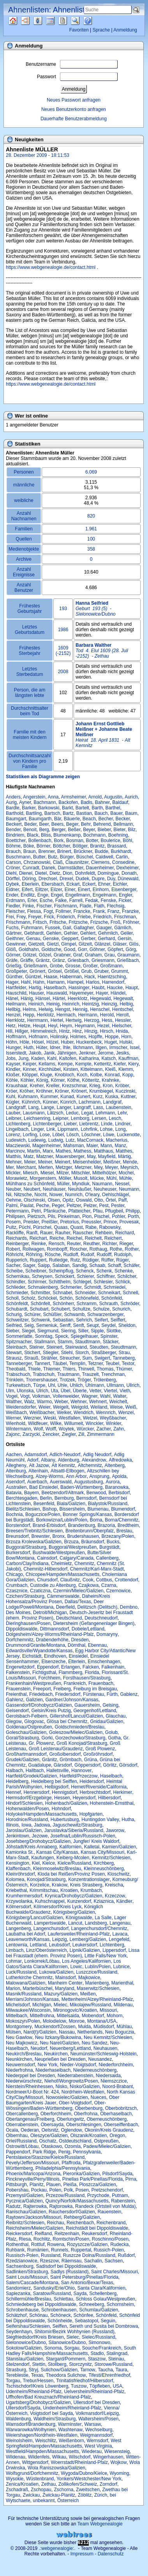 The image size is (148, 2576). What do you see at coordinates (56, 993) in the screenshot?
I see `Hauswald` at bounding box center [56, 993].